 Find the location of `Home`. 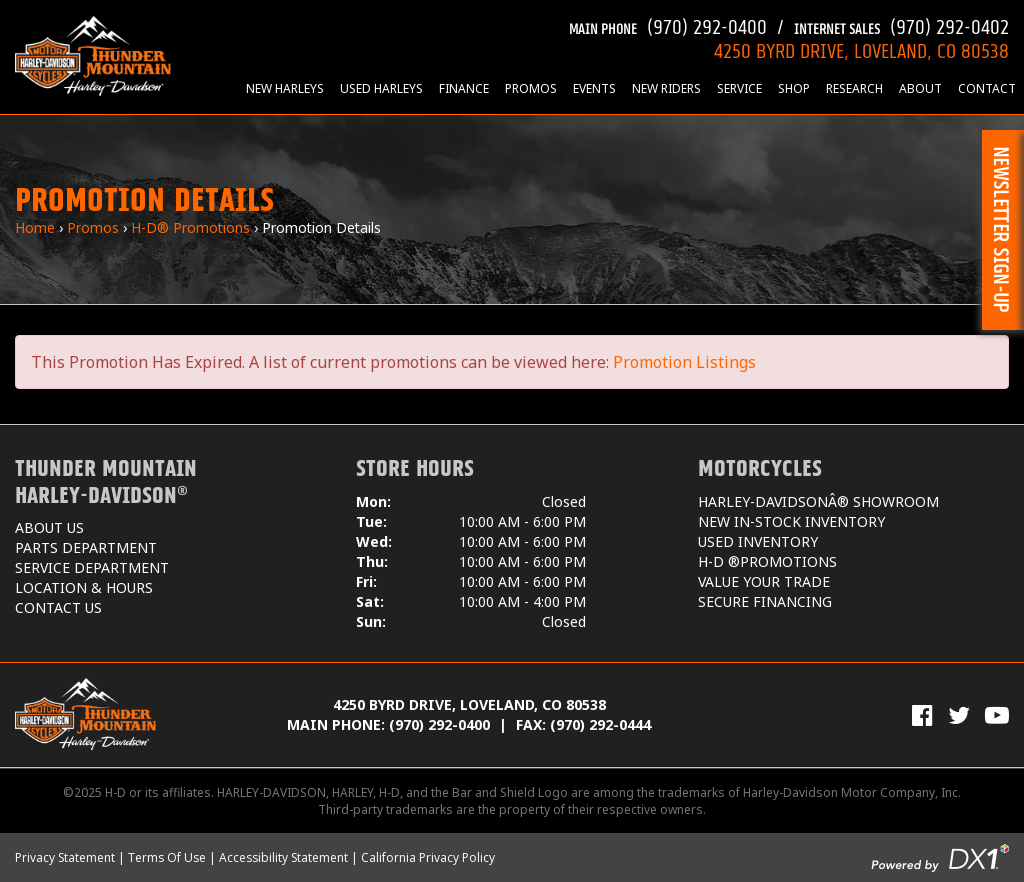

Home is located at coordinates (35, 227).